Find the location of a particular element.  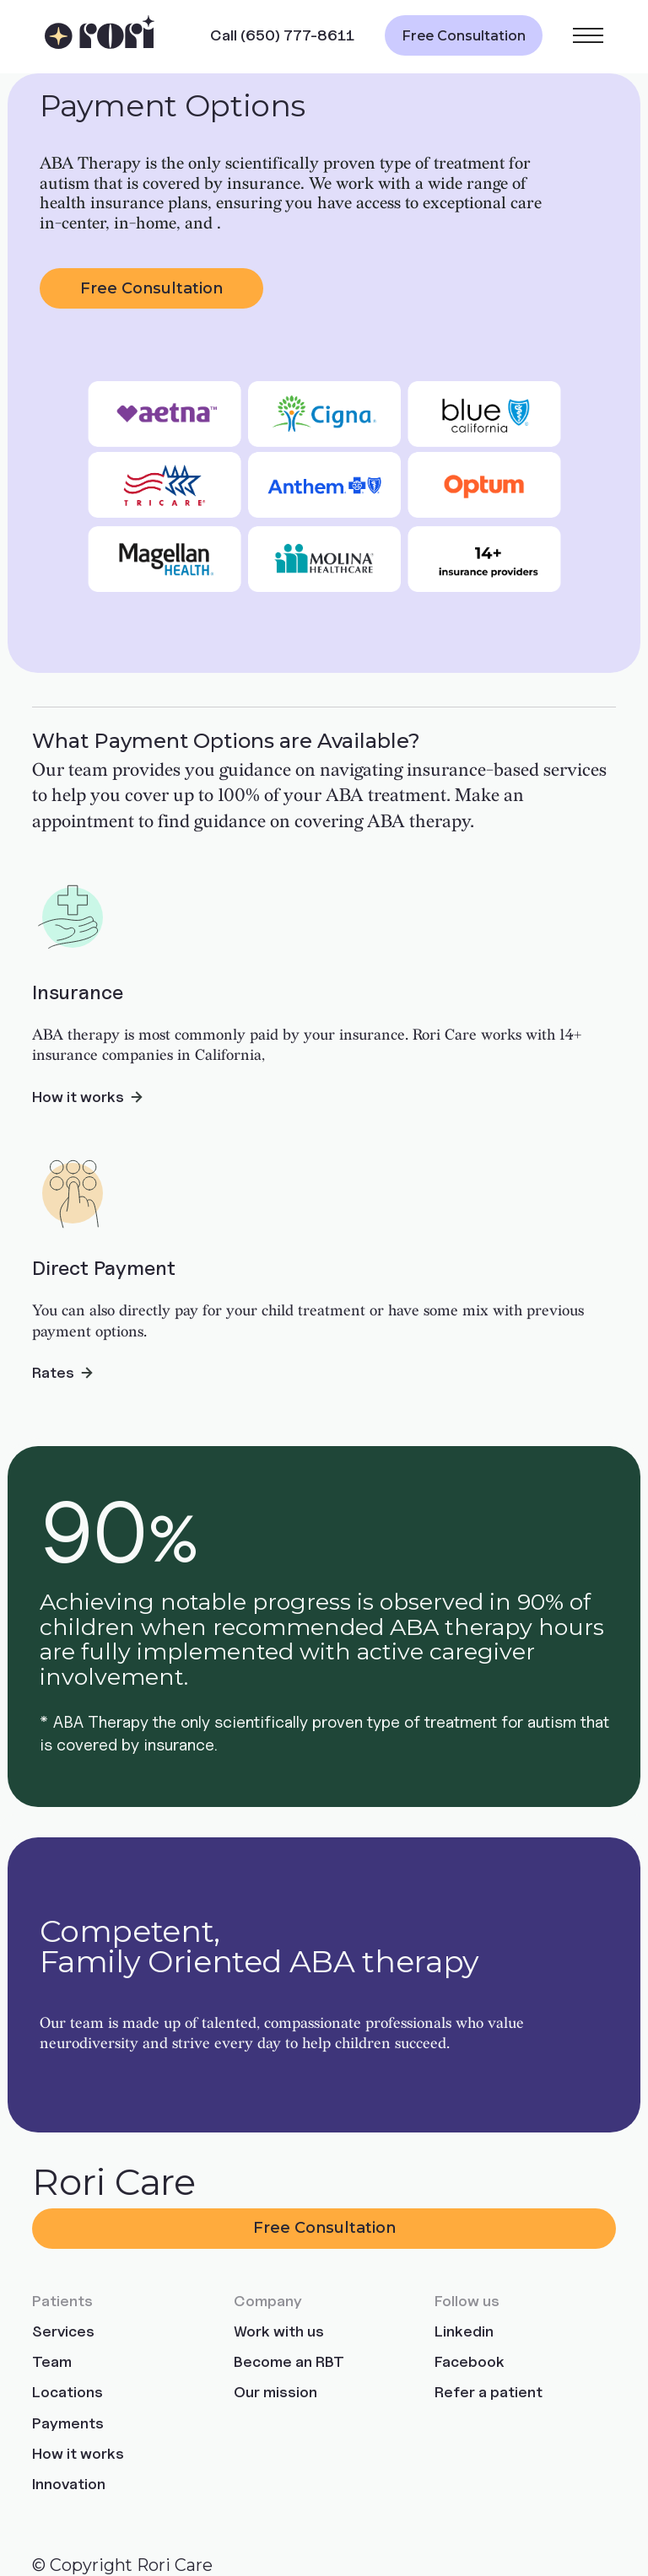

Facebook is located at coordinates (470, 2361).